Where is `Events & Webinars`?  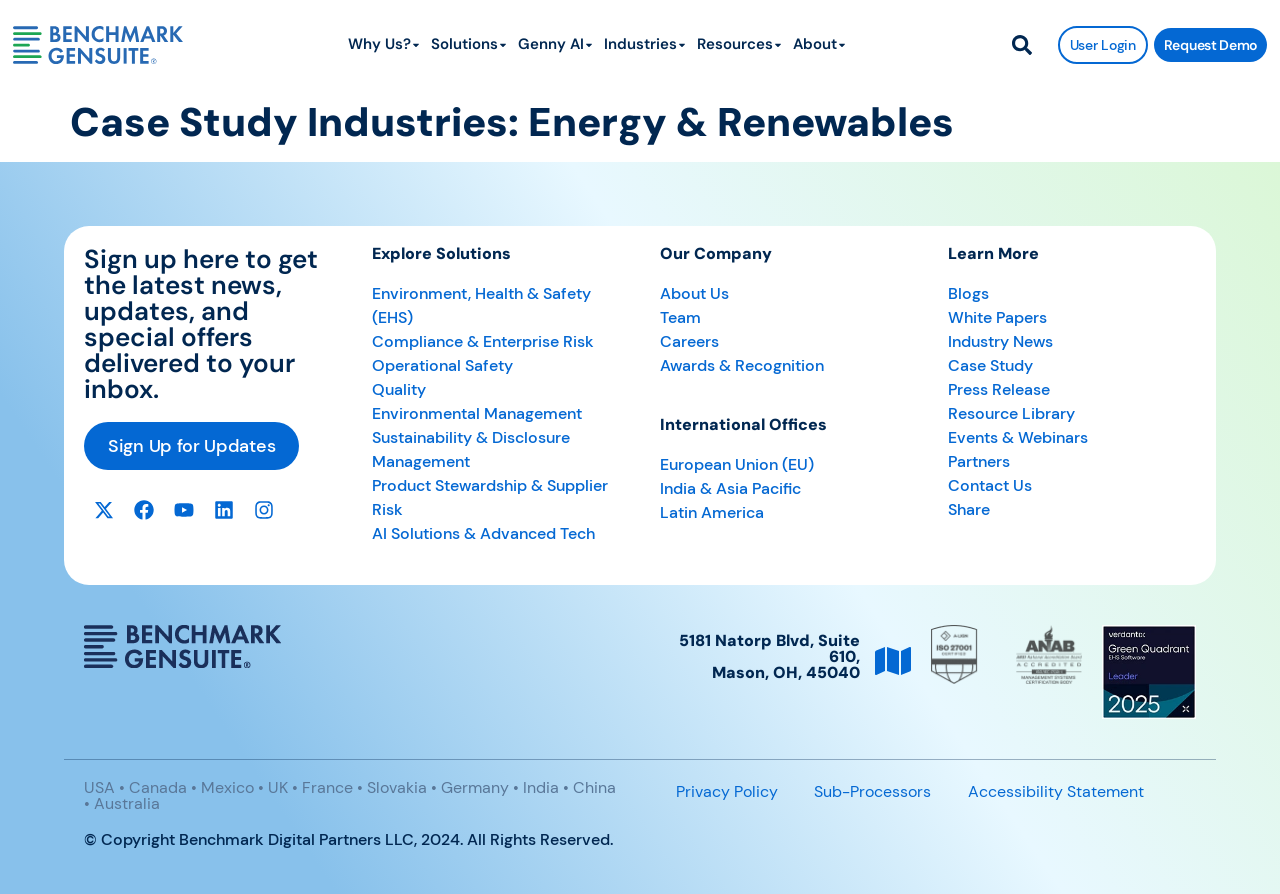
Events & Webinars is located at coordinates (1018, 437).